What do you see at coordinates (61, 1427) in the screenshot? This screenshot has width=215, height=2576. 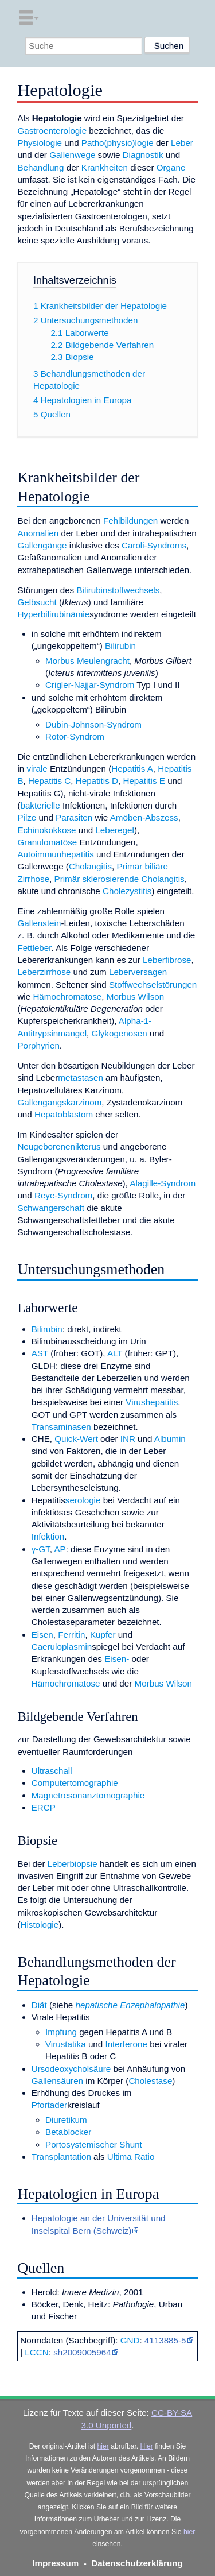 I see `Transaminasen` at bounding box center [61, 1427].